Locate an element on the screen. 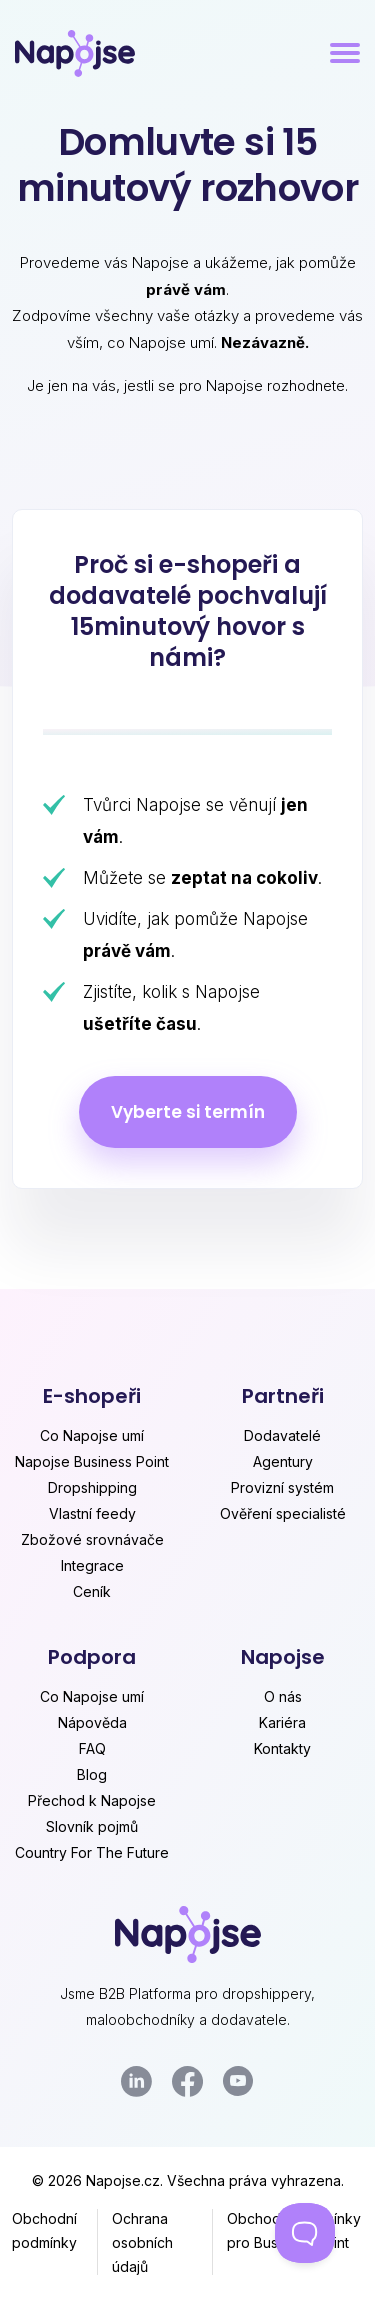 The height and width of the screenshot is (2303, 375). Ověření specialisté is located at coordinates (283, 1513).